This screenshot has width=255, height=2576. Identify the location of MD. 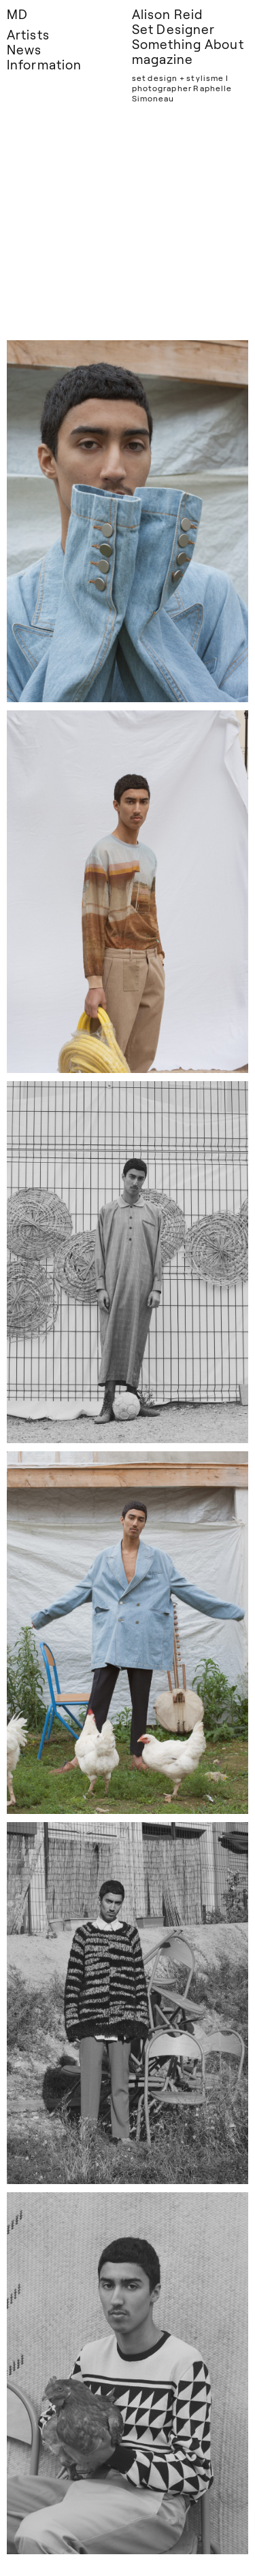
(17, 14).